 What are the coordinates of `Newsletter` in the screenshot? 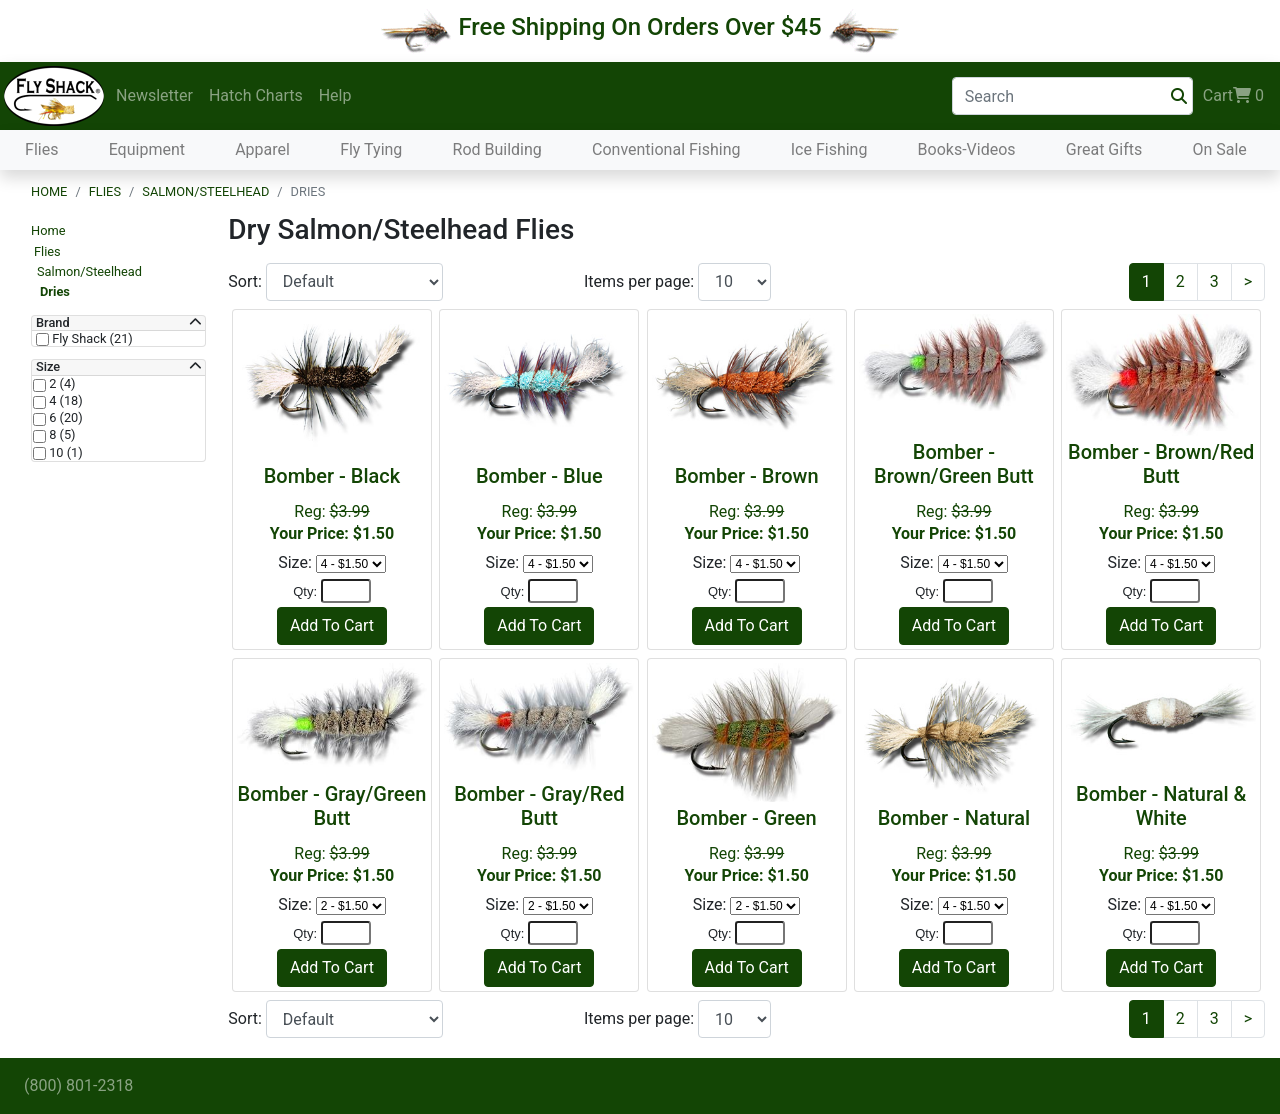 It's located at (154, 95).